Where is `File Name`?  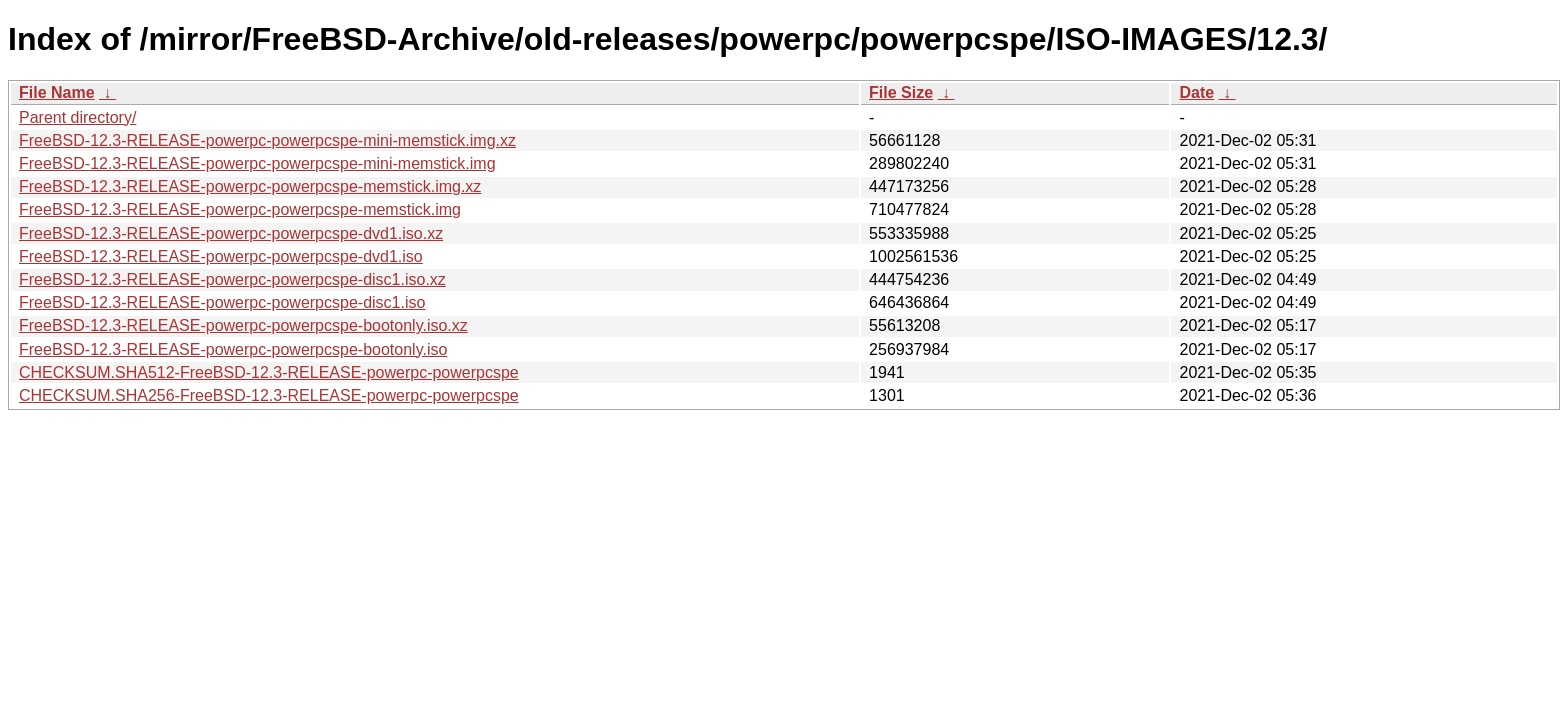 File Name is located at coordinates (57, 92).